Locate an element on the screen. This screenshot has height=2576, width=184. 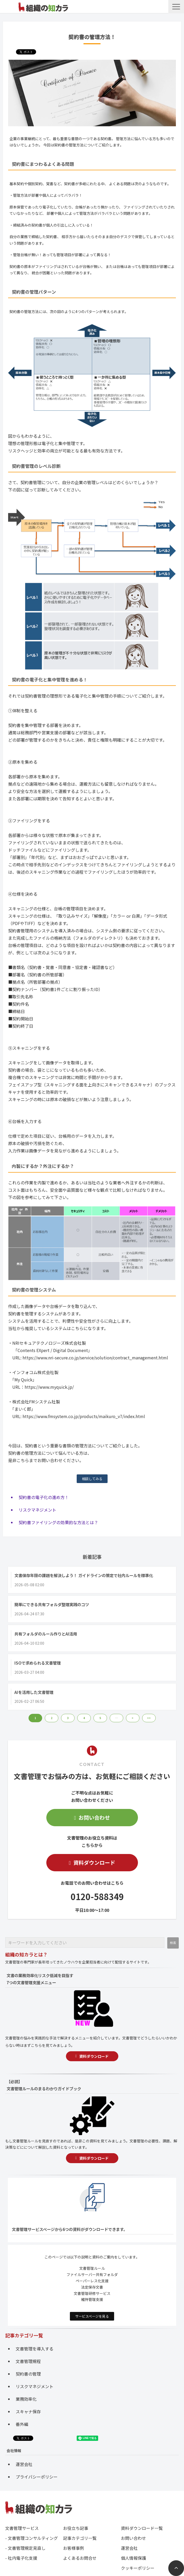
お客様事例 is located at coordinates (73, 2548).